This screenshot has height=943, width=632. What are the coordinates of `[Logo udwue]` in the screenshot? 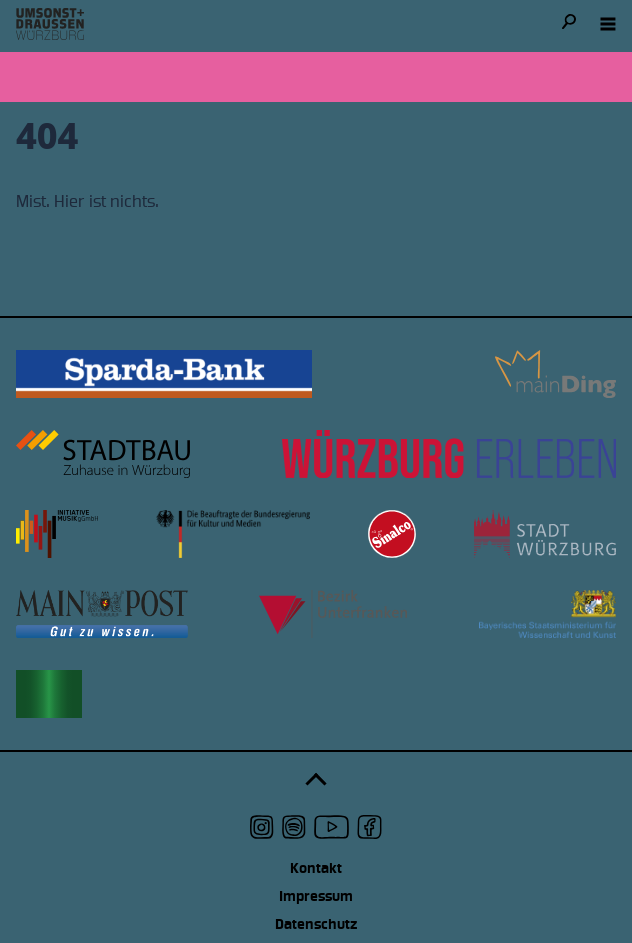 It's located at (50, 24).